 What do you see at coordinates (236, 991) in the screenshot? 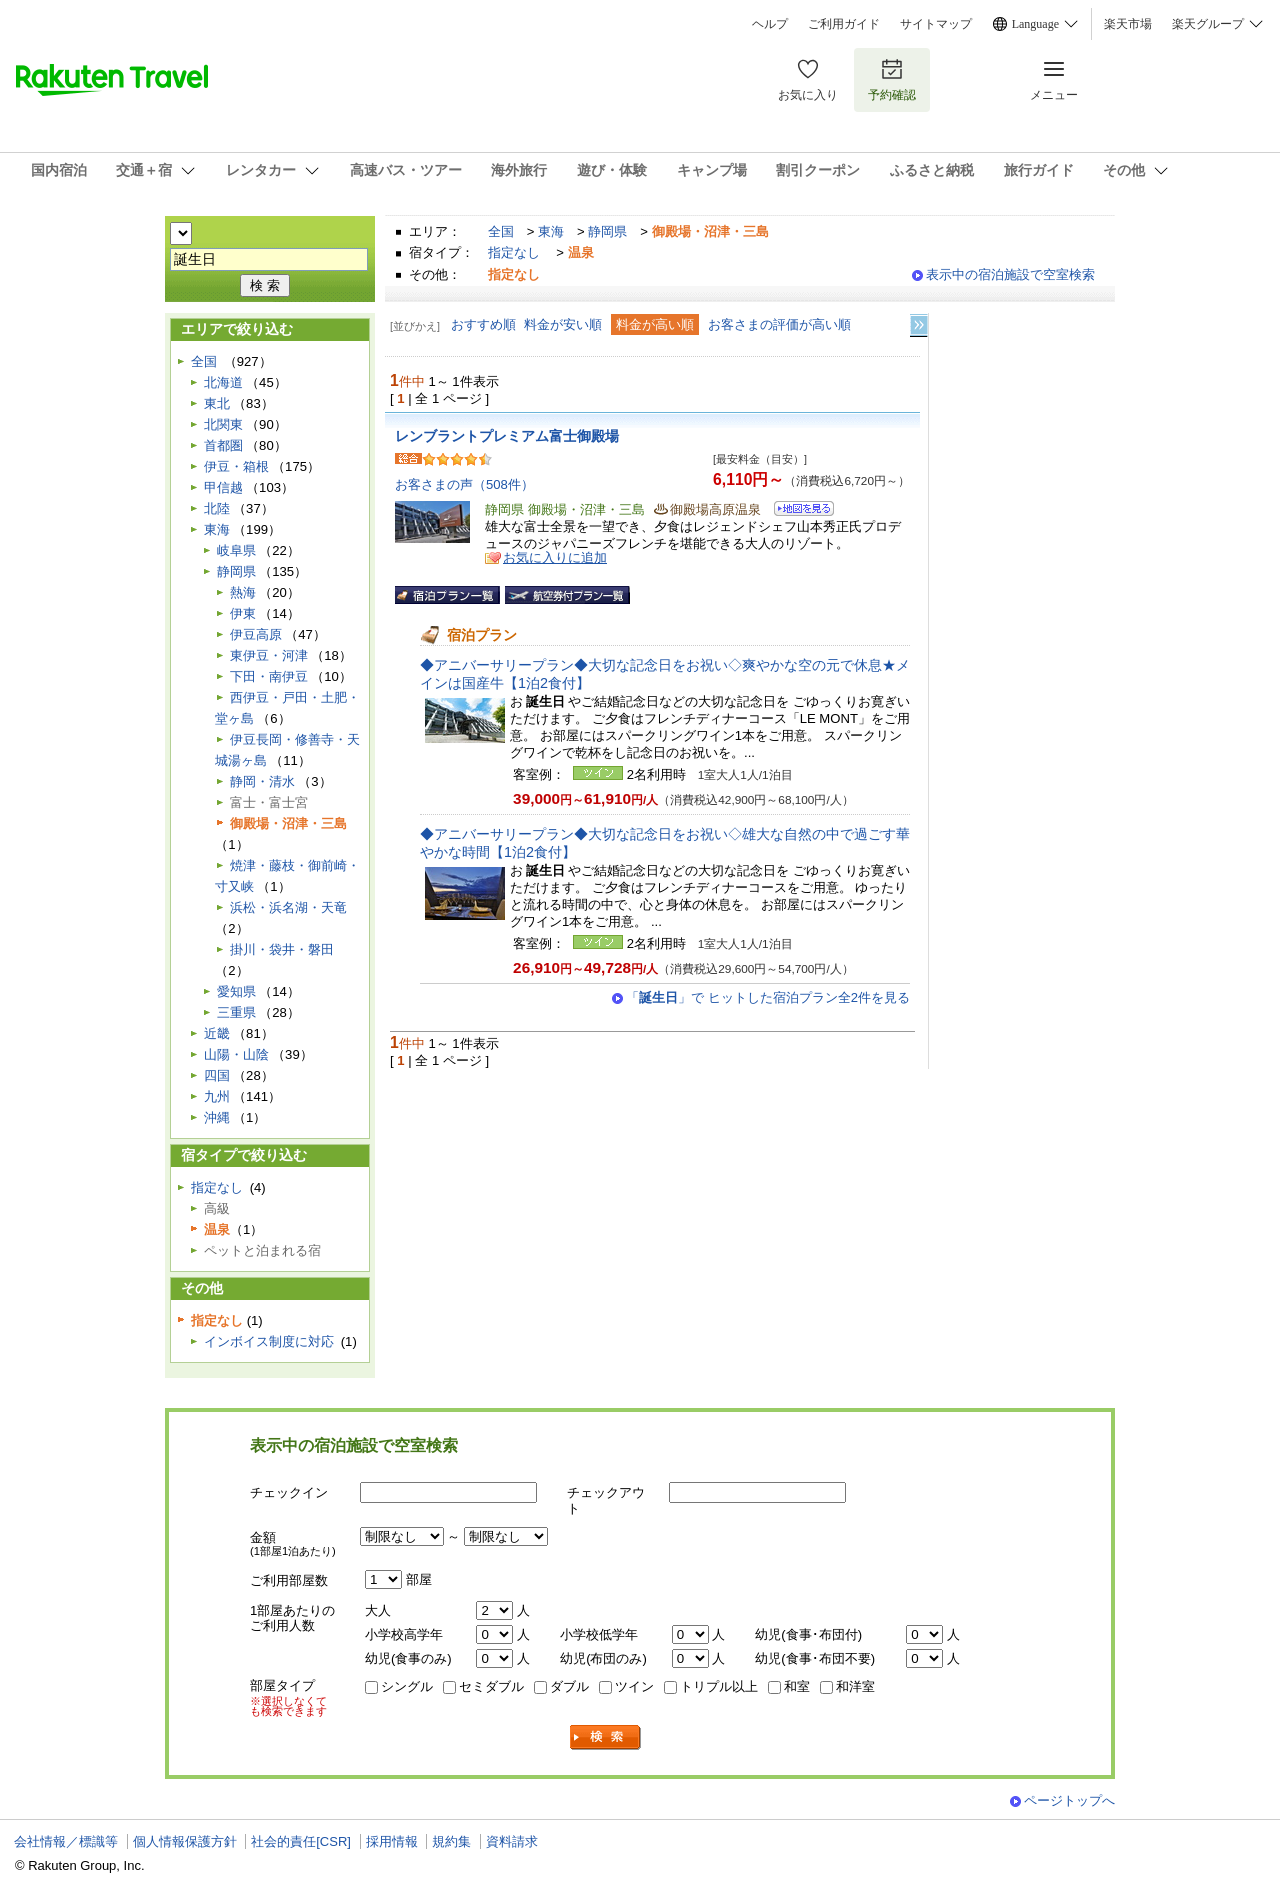
I see `愛知県` at bounding box center [236, 991].